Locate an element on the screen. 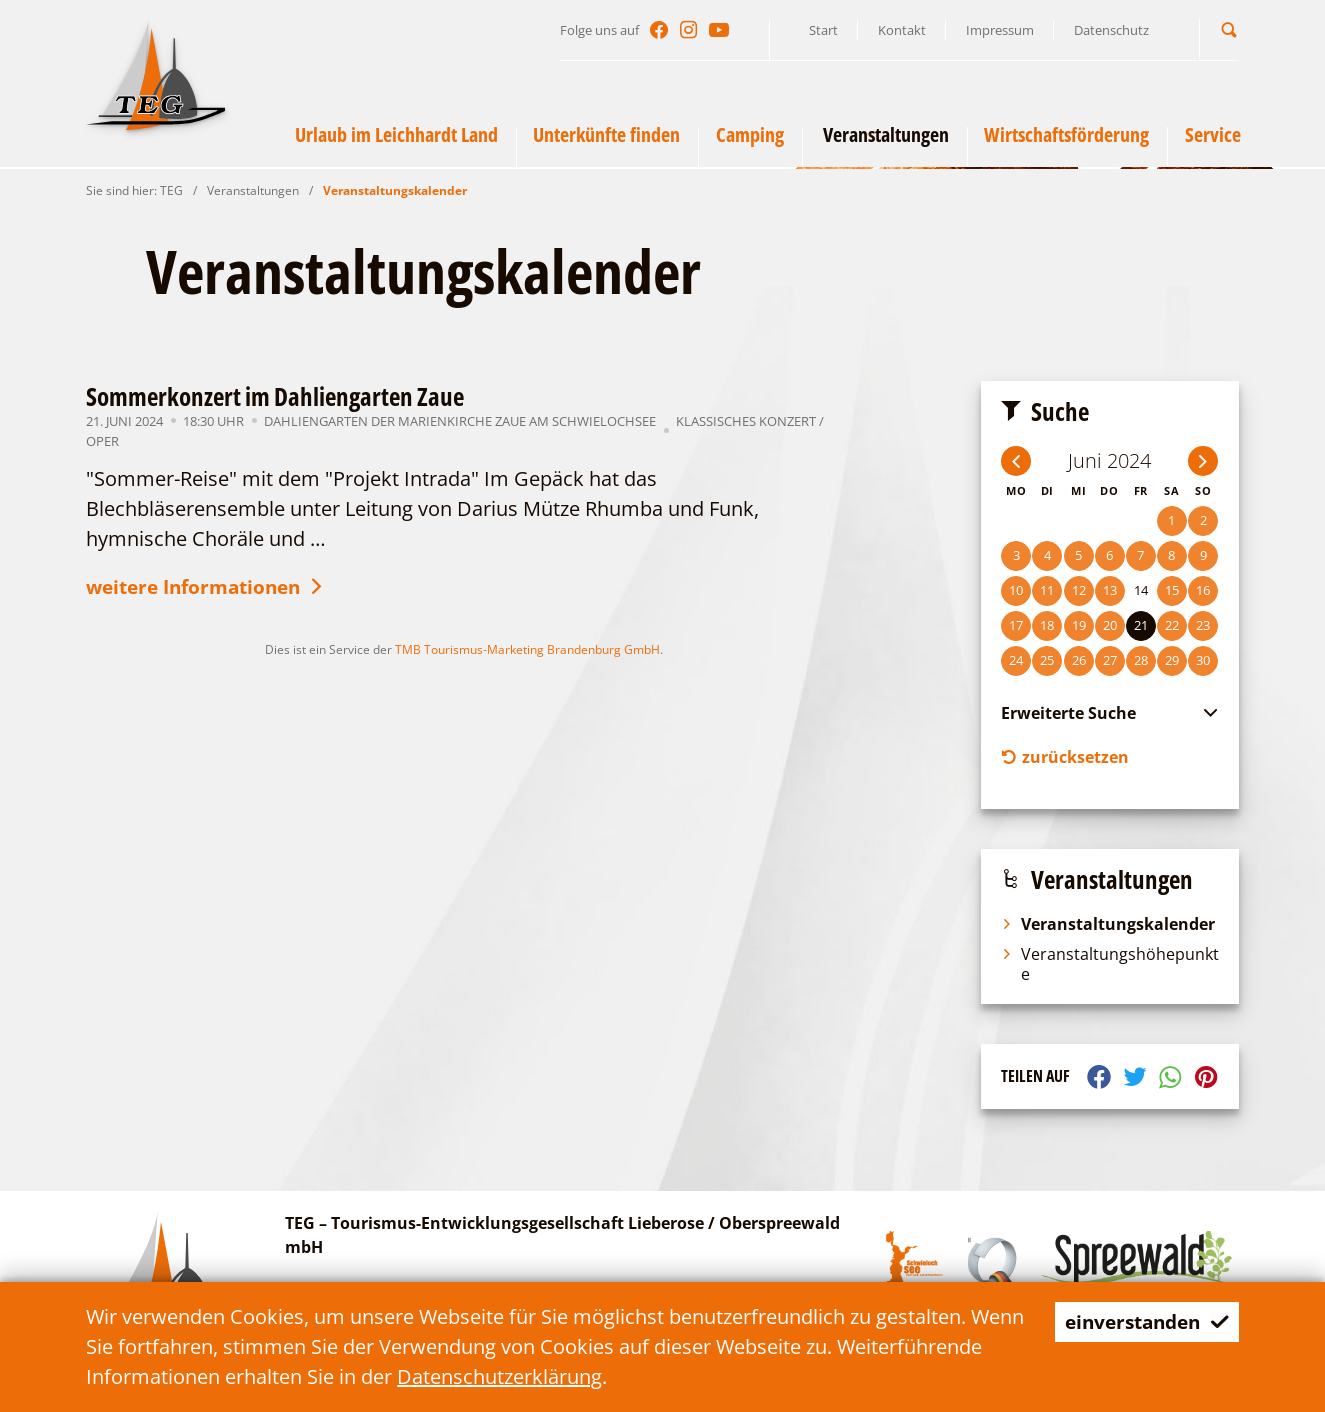 This screenshot has height=1412, width=1325. 17 is located at coordinates (1016, 625).